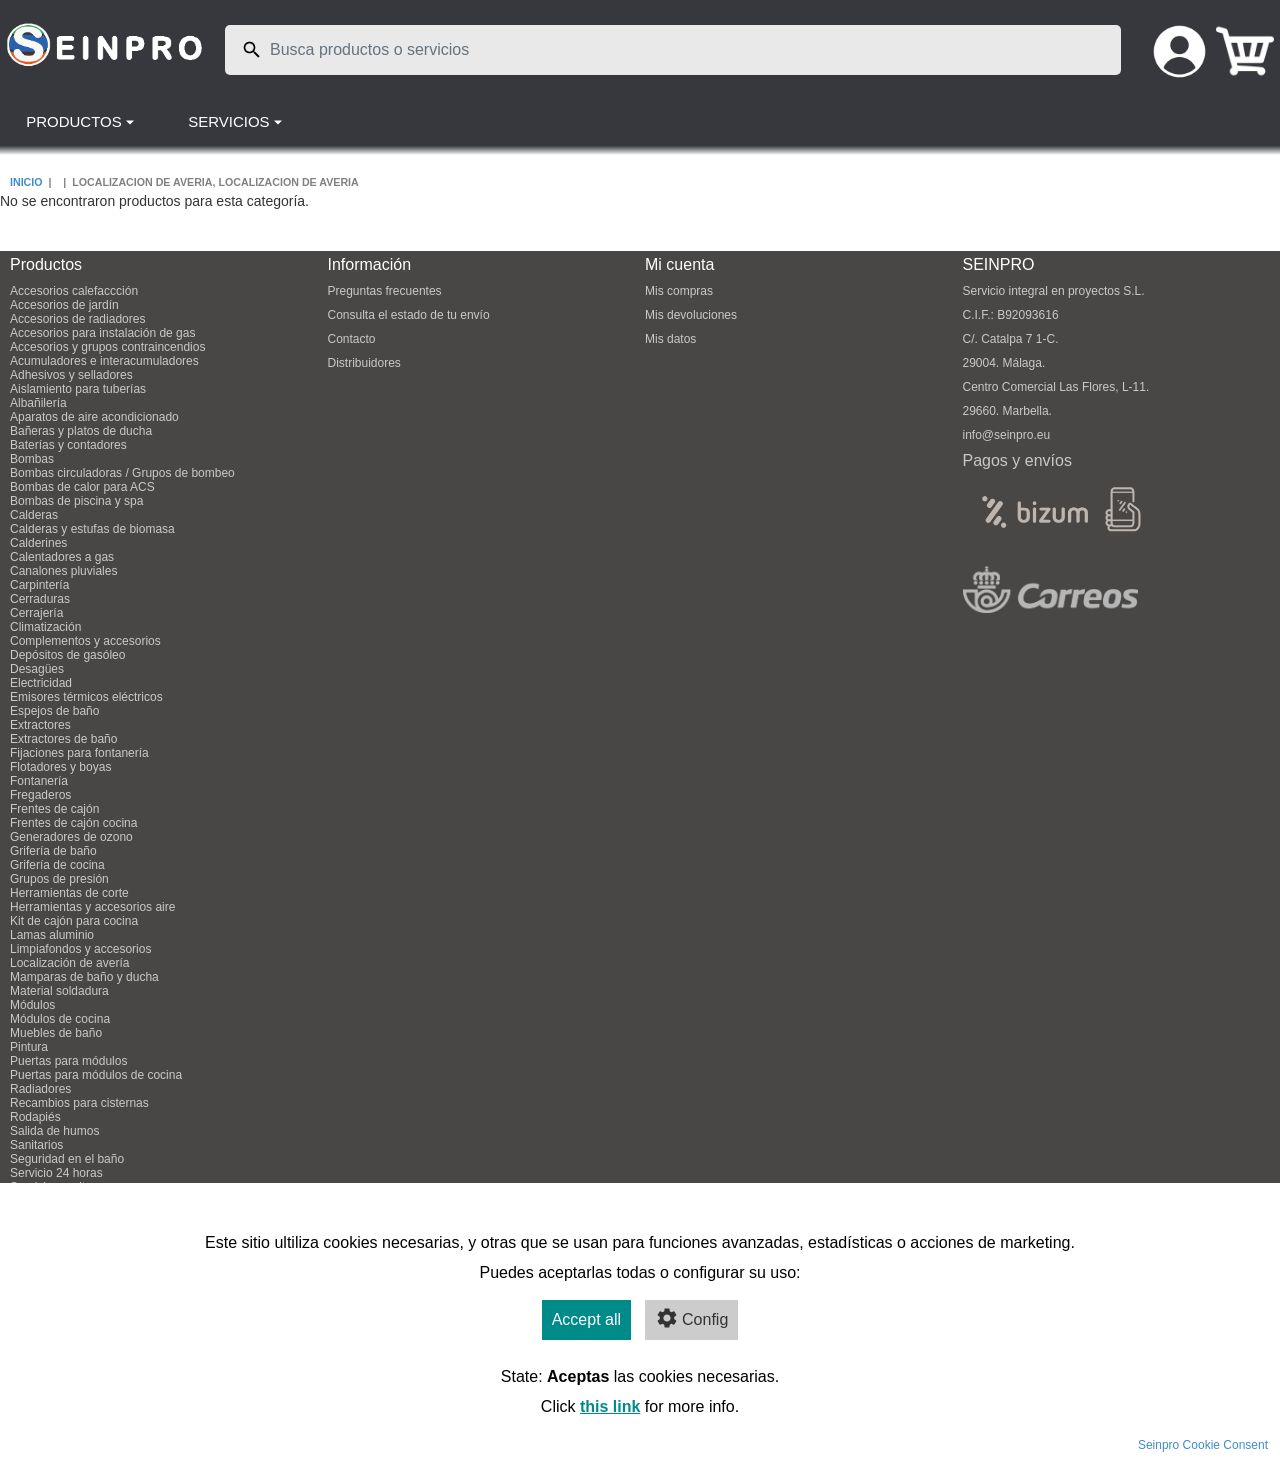 The image size is (1280, 1467). I want to click on Calentadores a gas, so click(62, 557).